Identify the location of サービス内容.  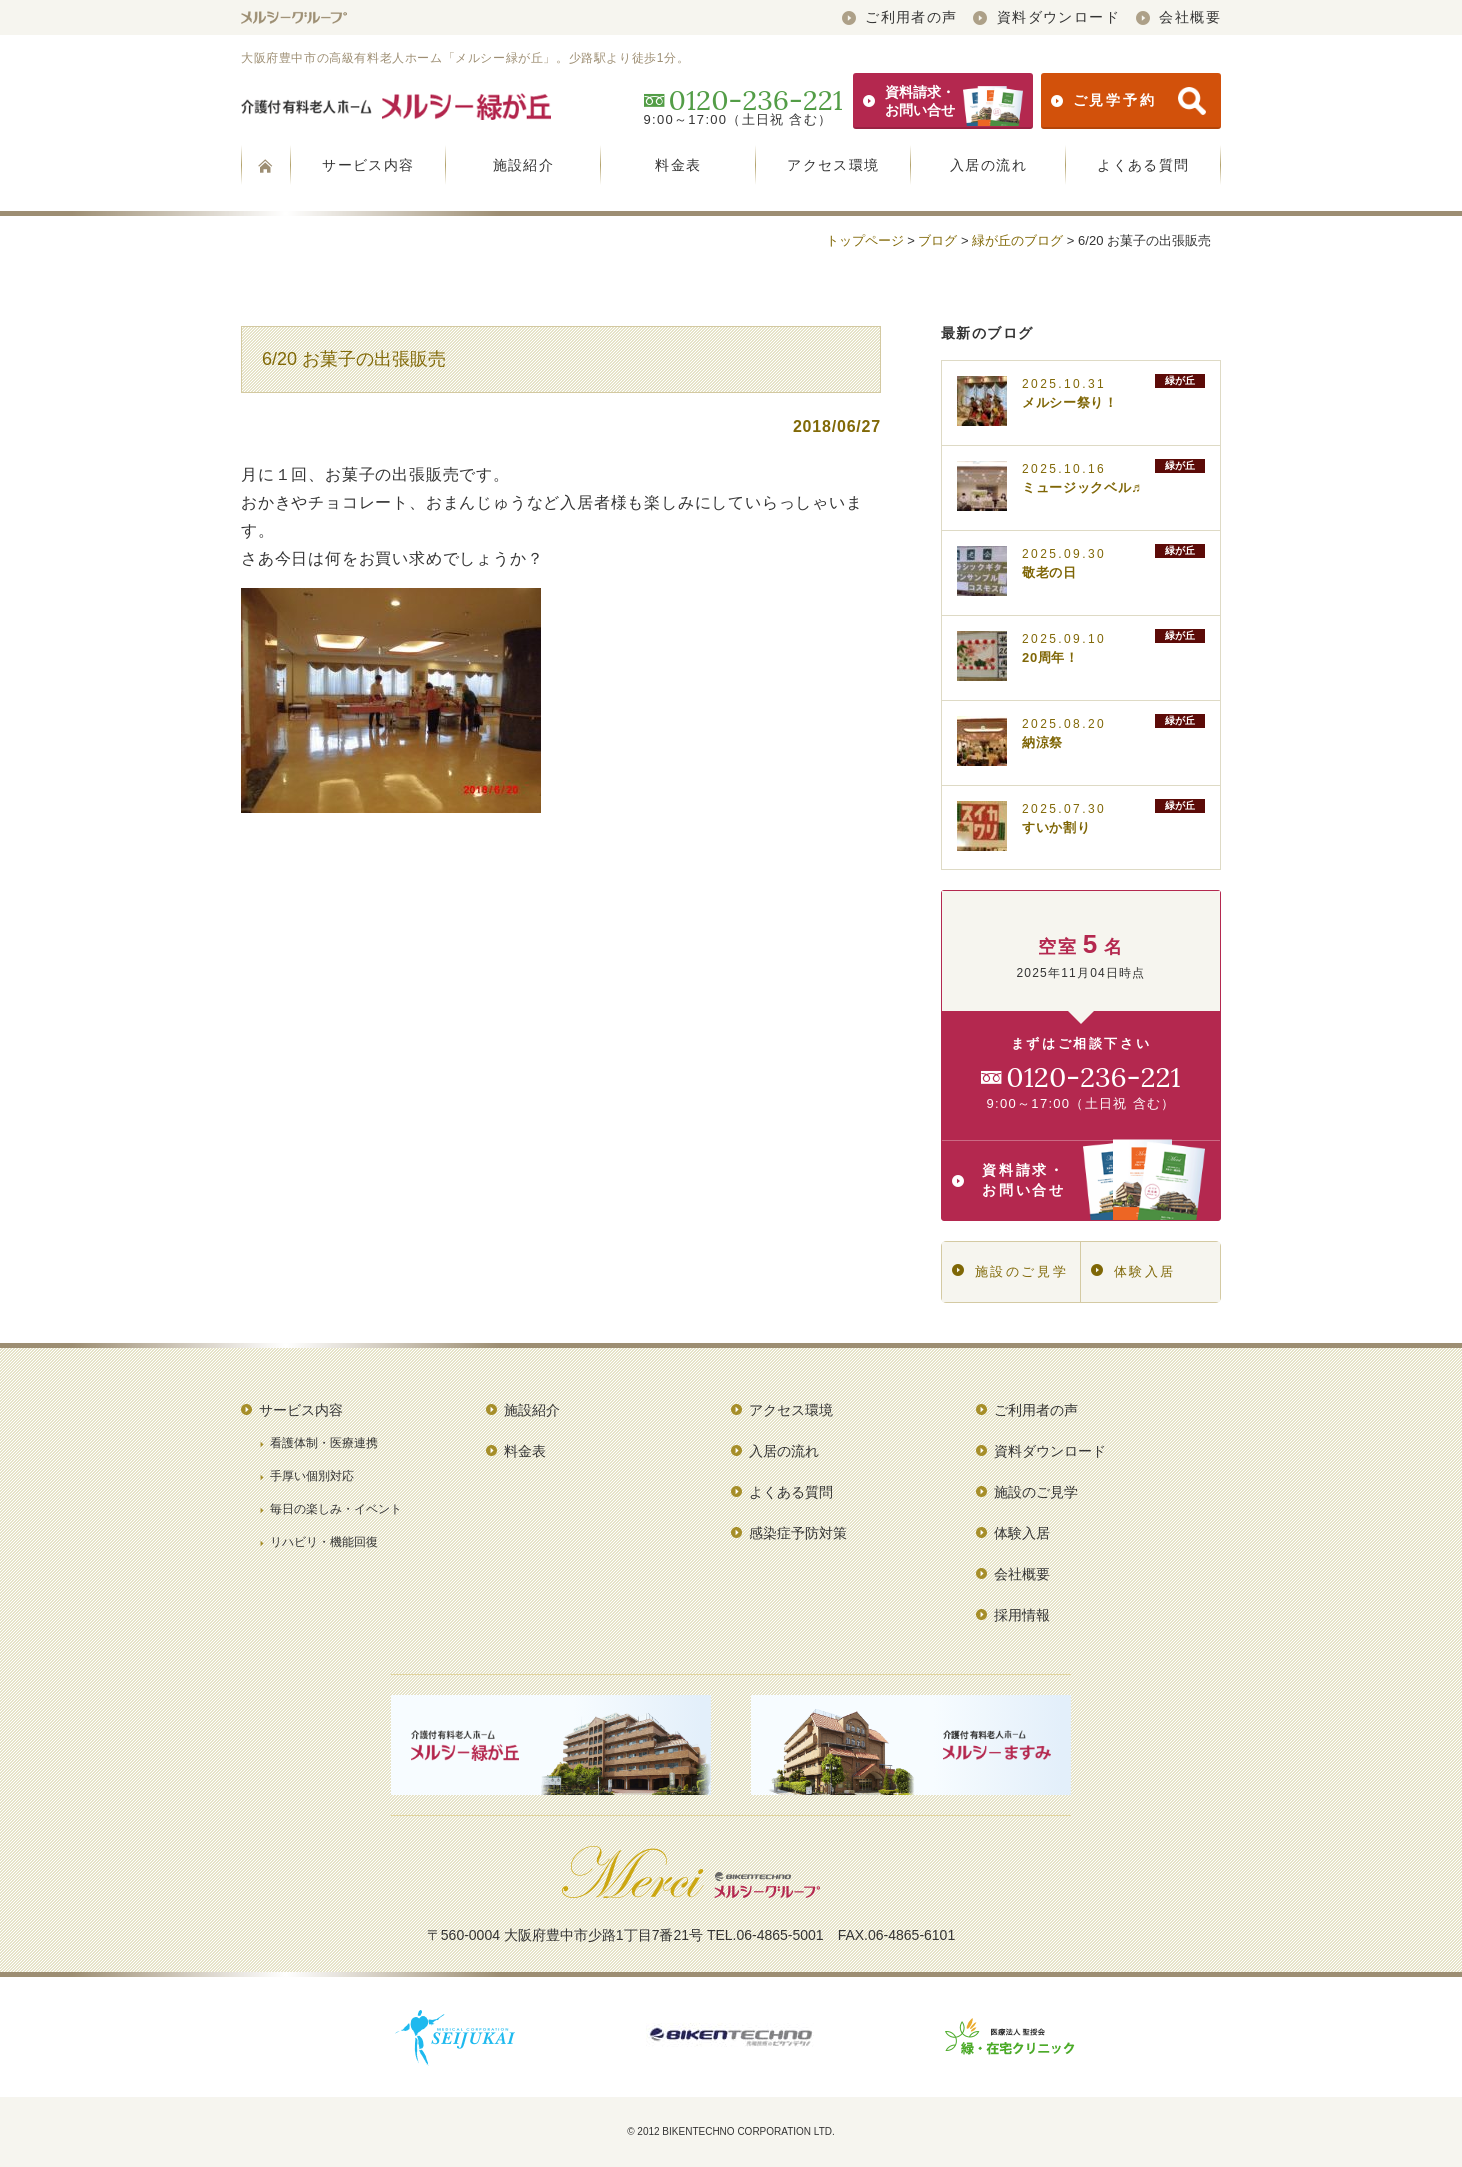
(368, 165).